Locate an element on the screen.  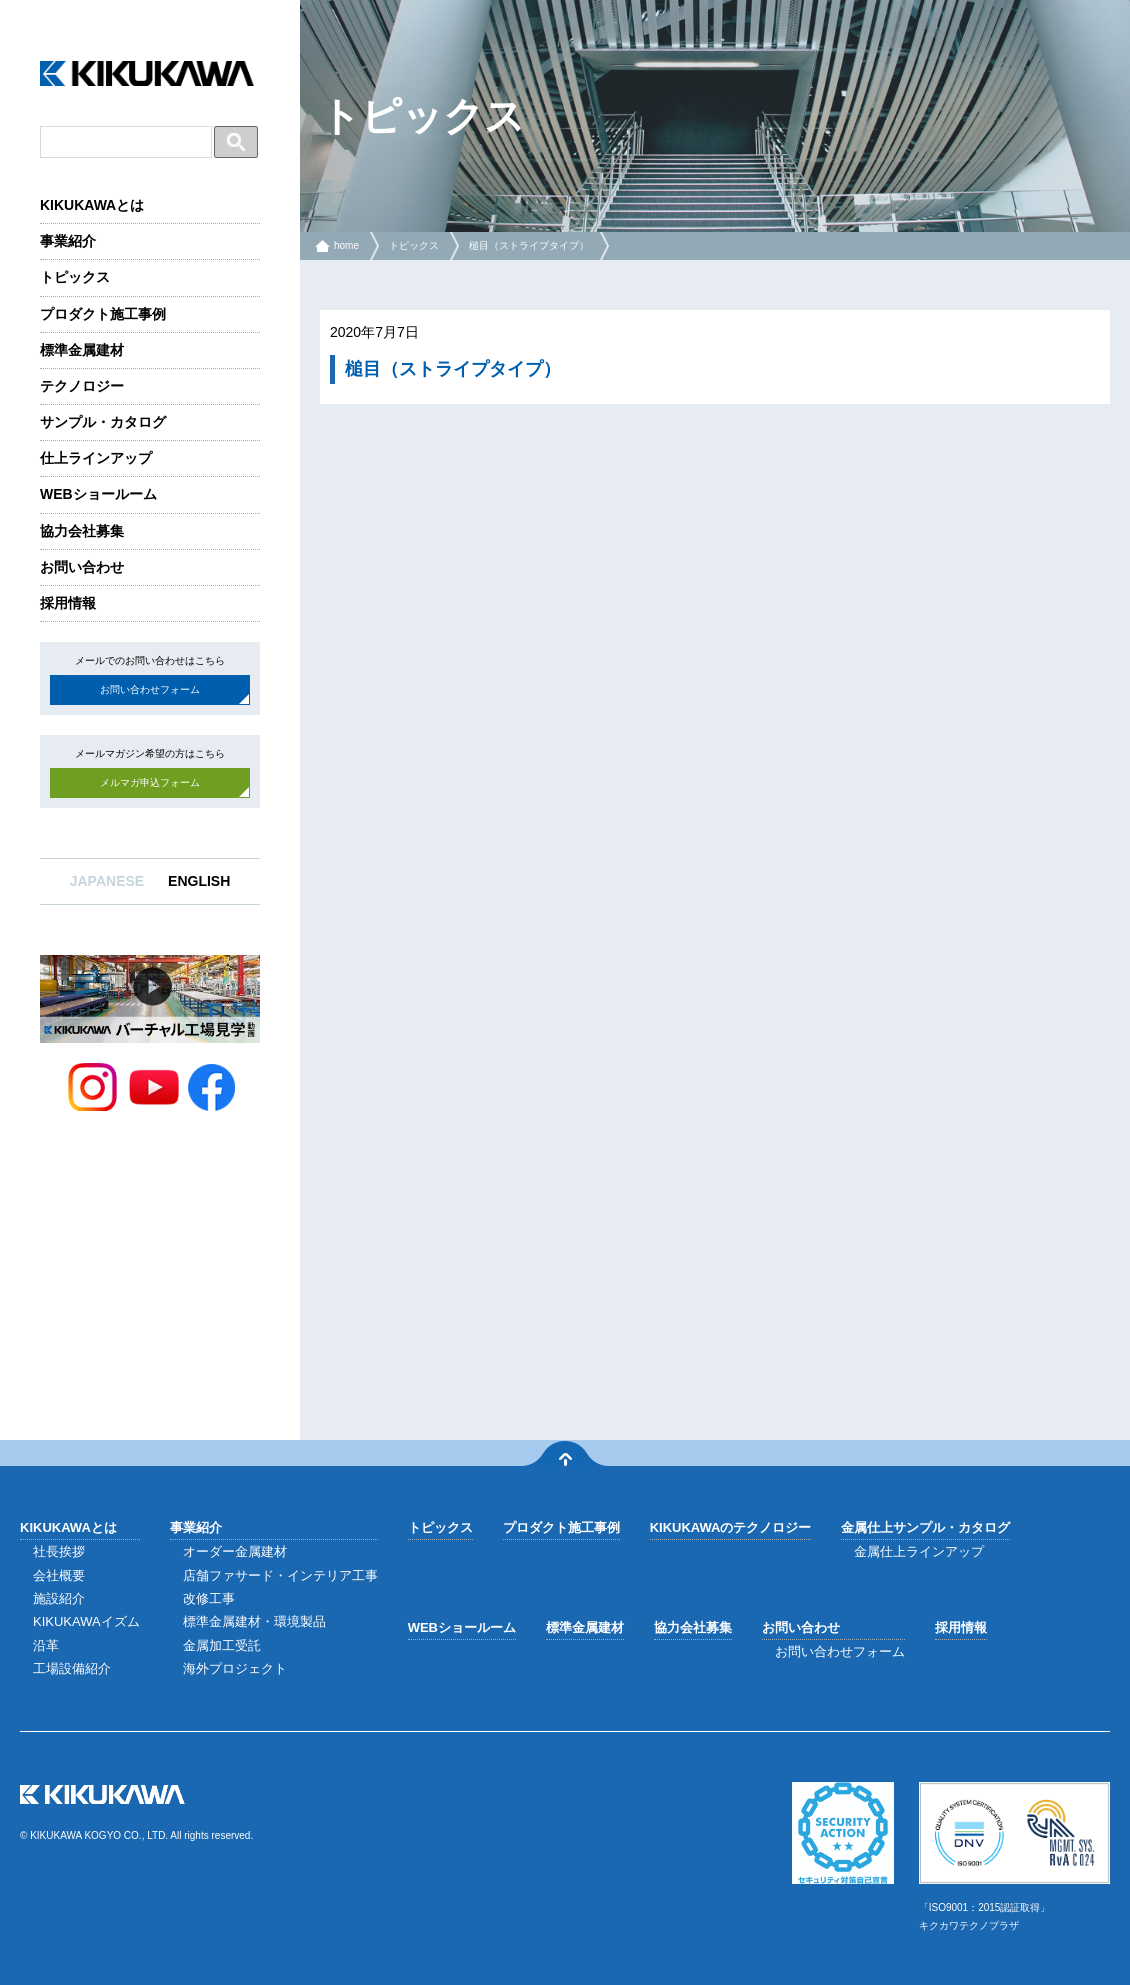
会社概要 is located at coordinates (59, 1575).